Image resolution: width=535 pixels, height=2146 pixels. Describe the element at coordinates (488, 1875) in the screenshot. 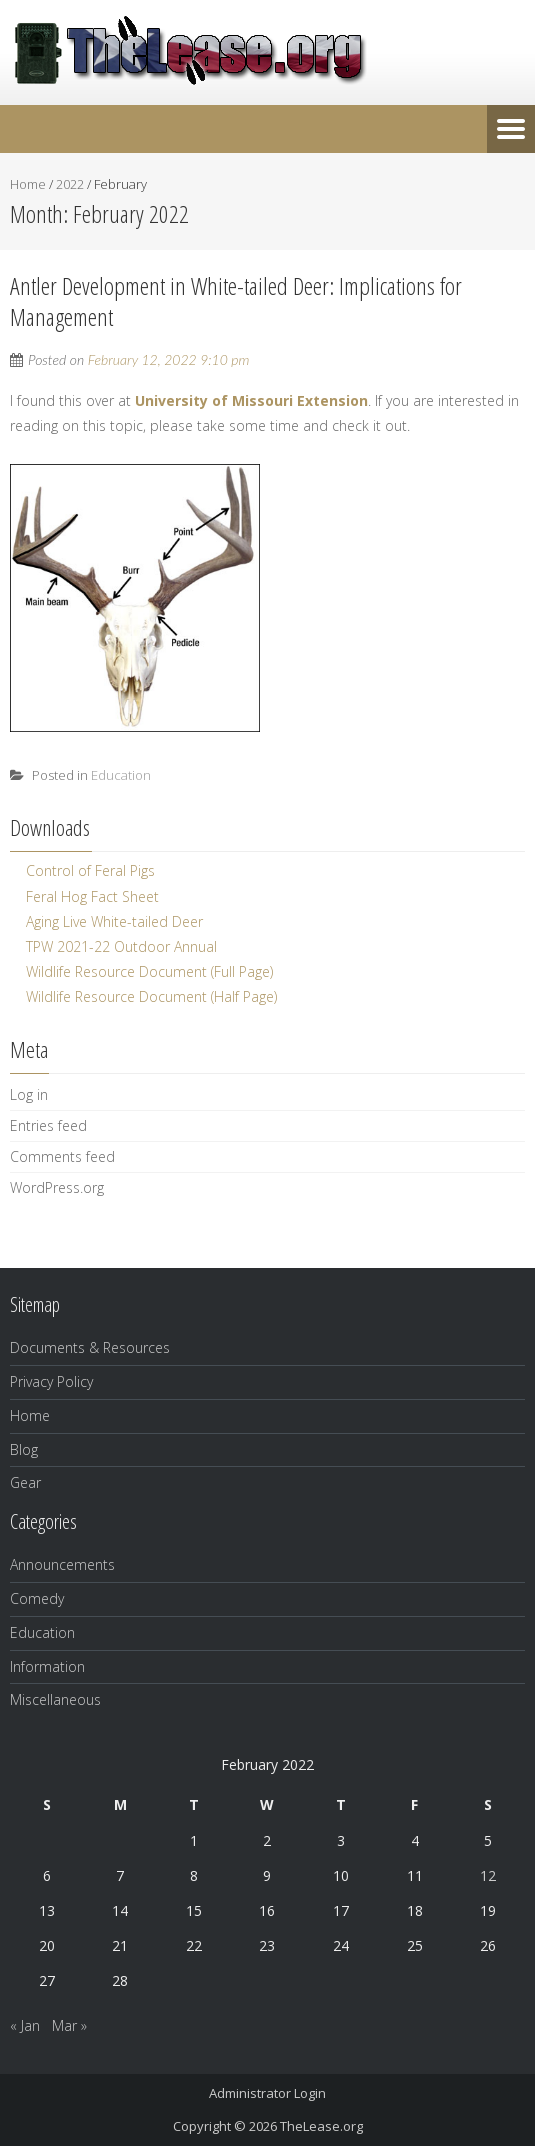

I see `12 [Posts published on February 12, 2022]` at that location.